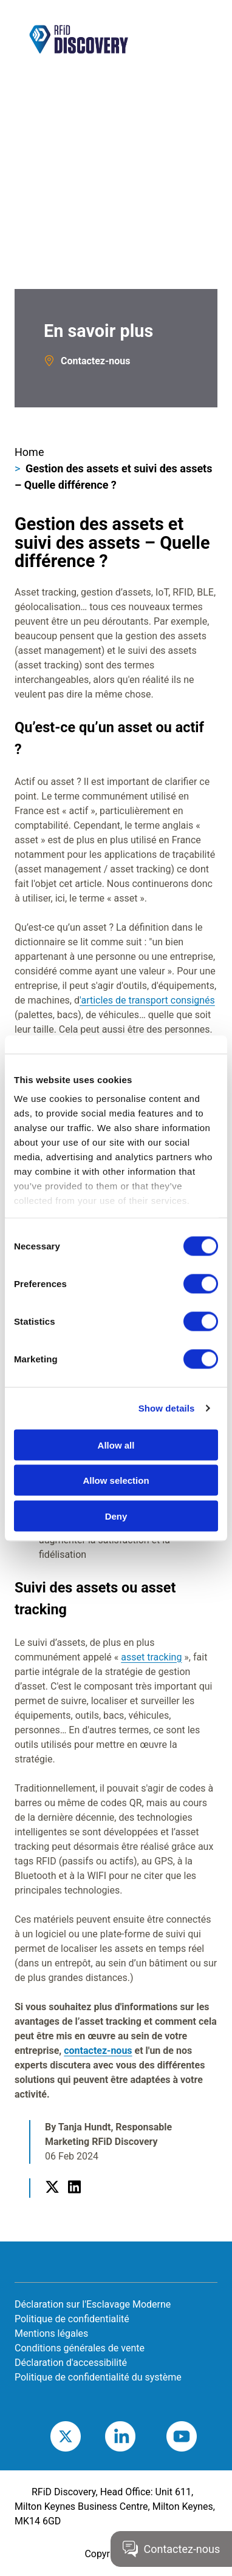  I want to click on Contactez-nous, so click(95, 361).